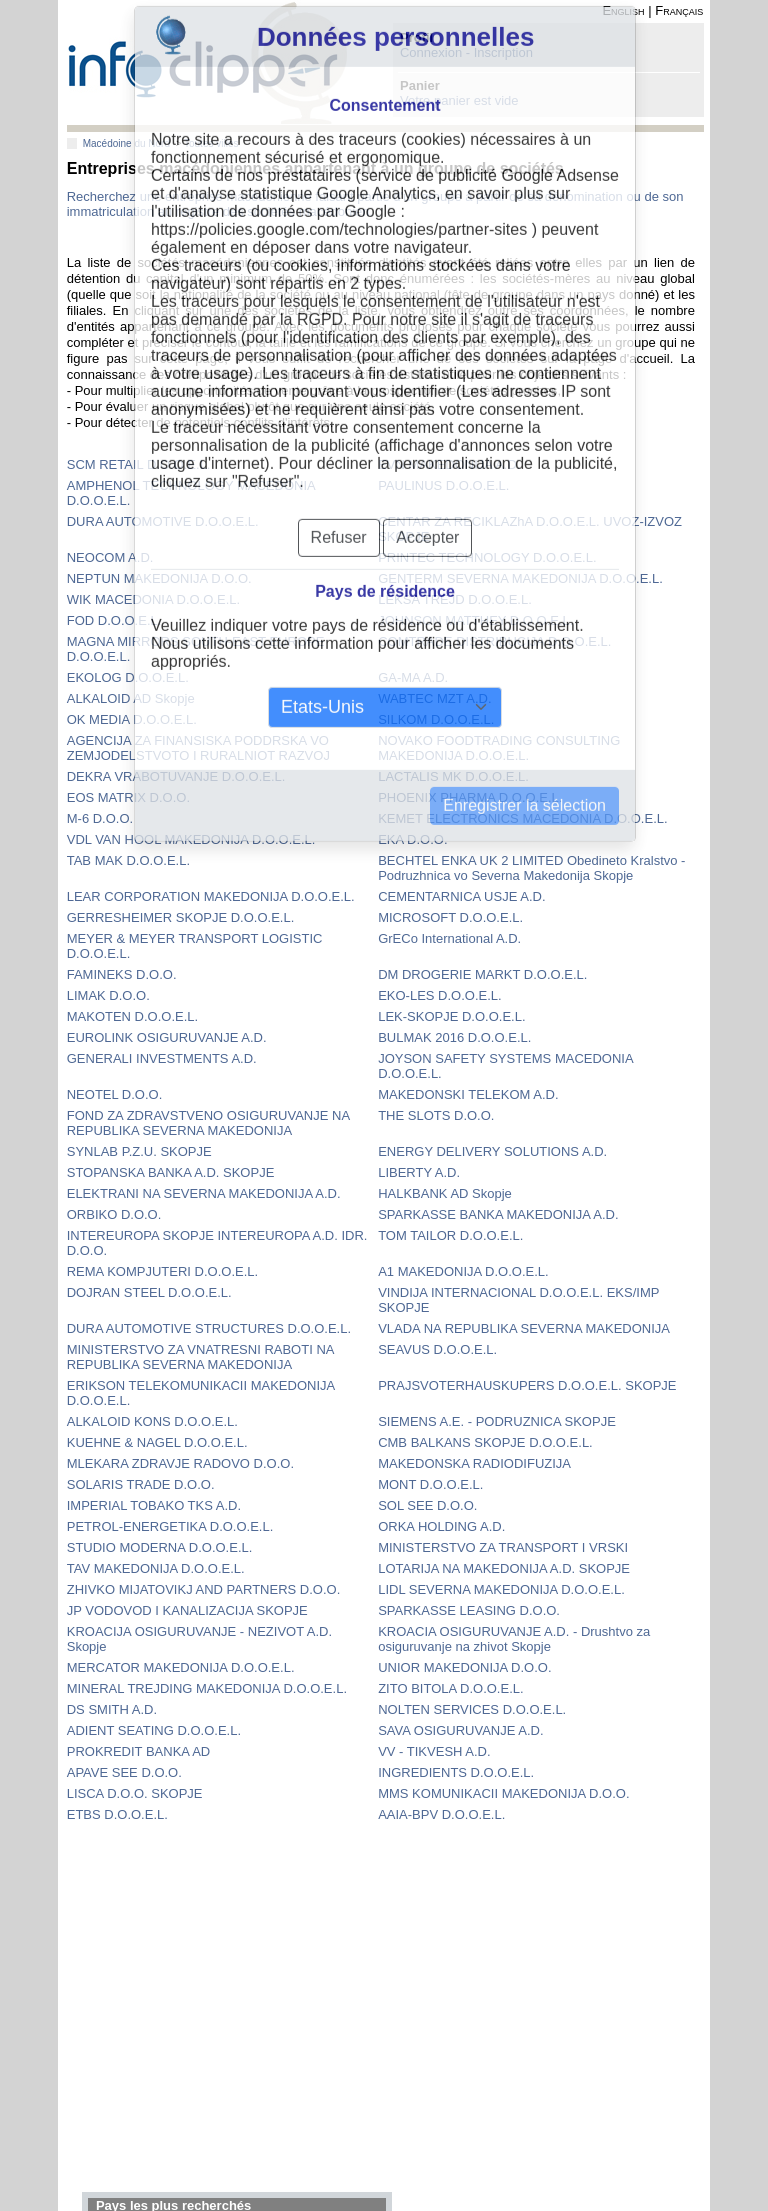 This screenshot has width=768, height=2211. What do you see at coordinates (464, 1667) in the screenshot?
I see `UNIOR MAKEDONIJA D.O.O.` at bounding box center [464, 1667].